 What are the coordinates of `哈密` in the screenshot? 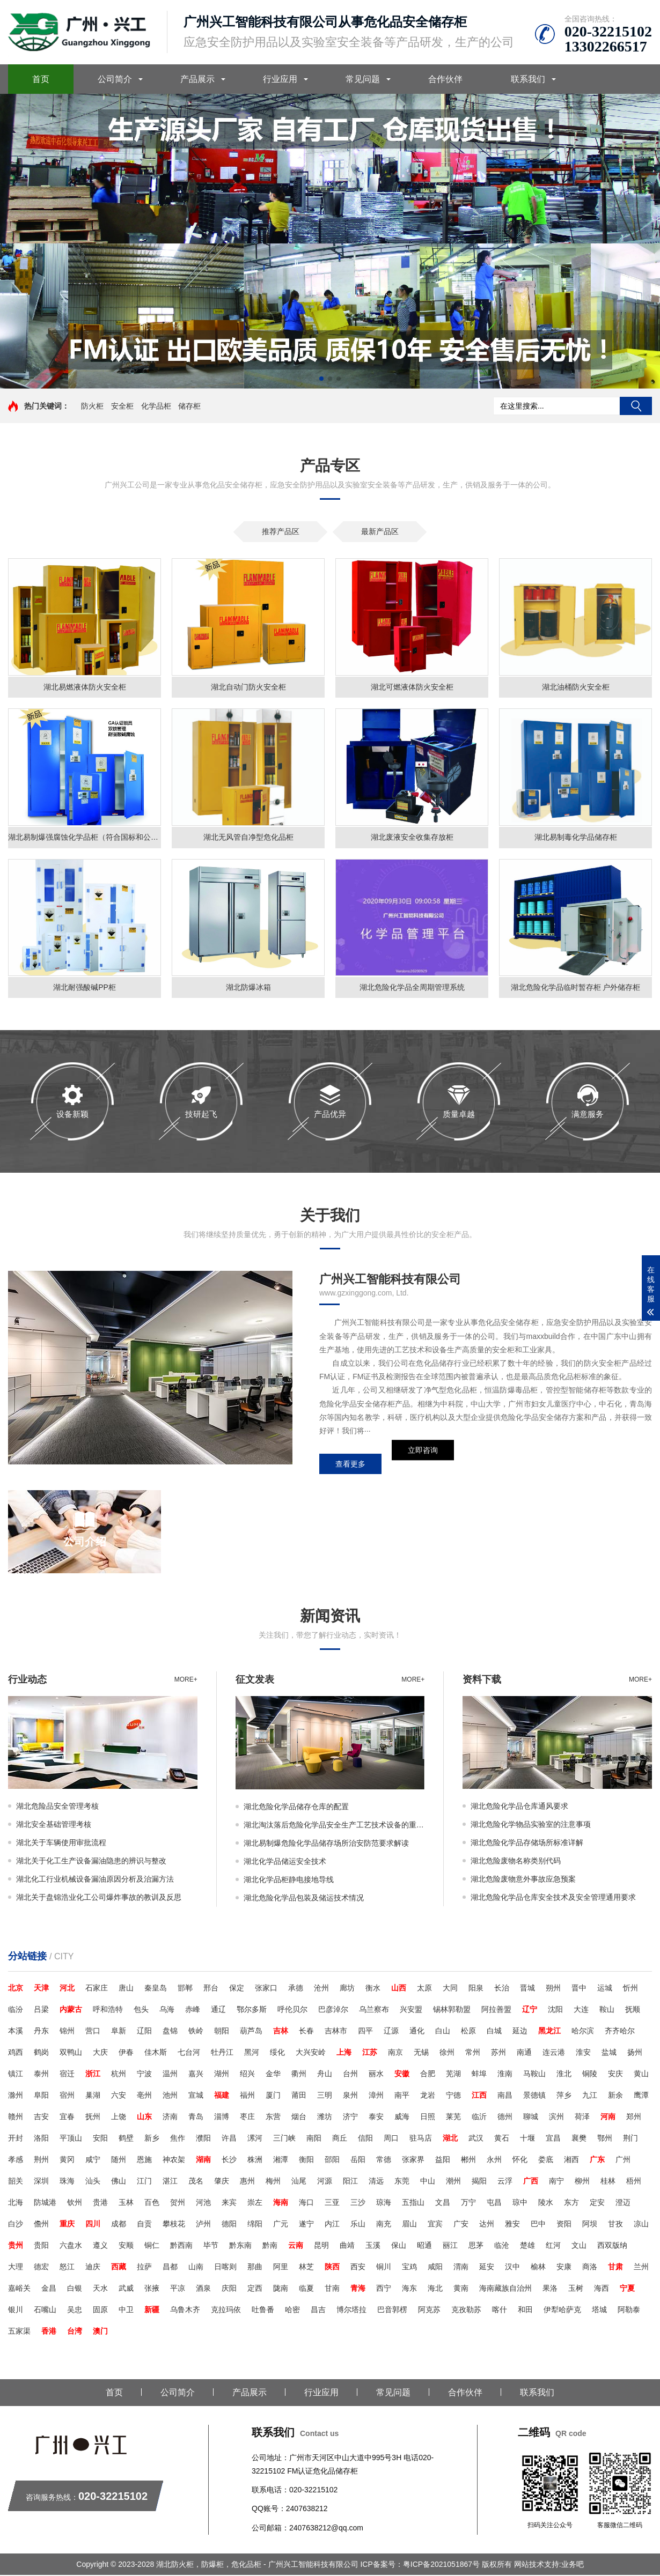 It's located at (292, 2310).